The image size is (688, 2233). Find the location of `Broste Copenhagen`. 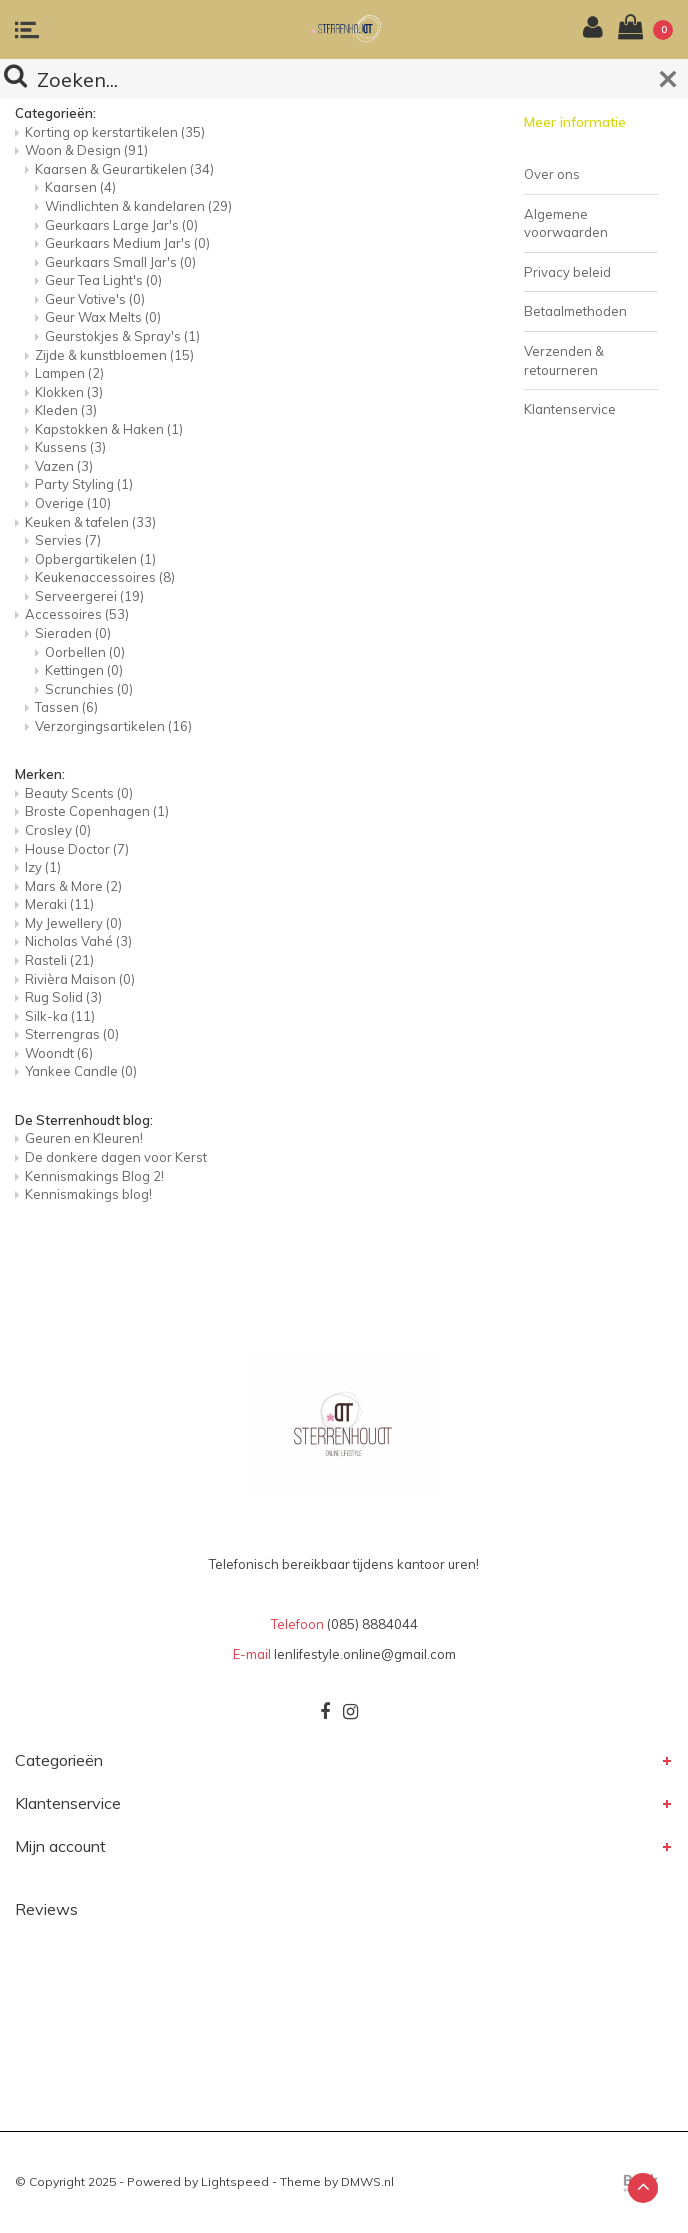

Broste Copenhagen is located at coordinates (97, 811).